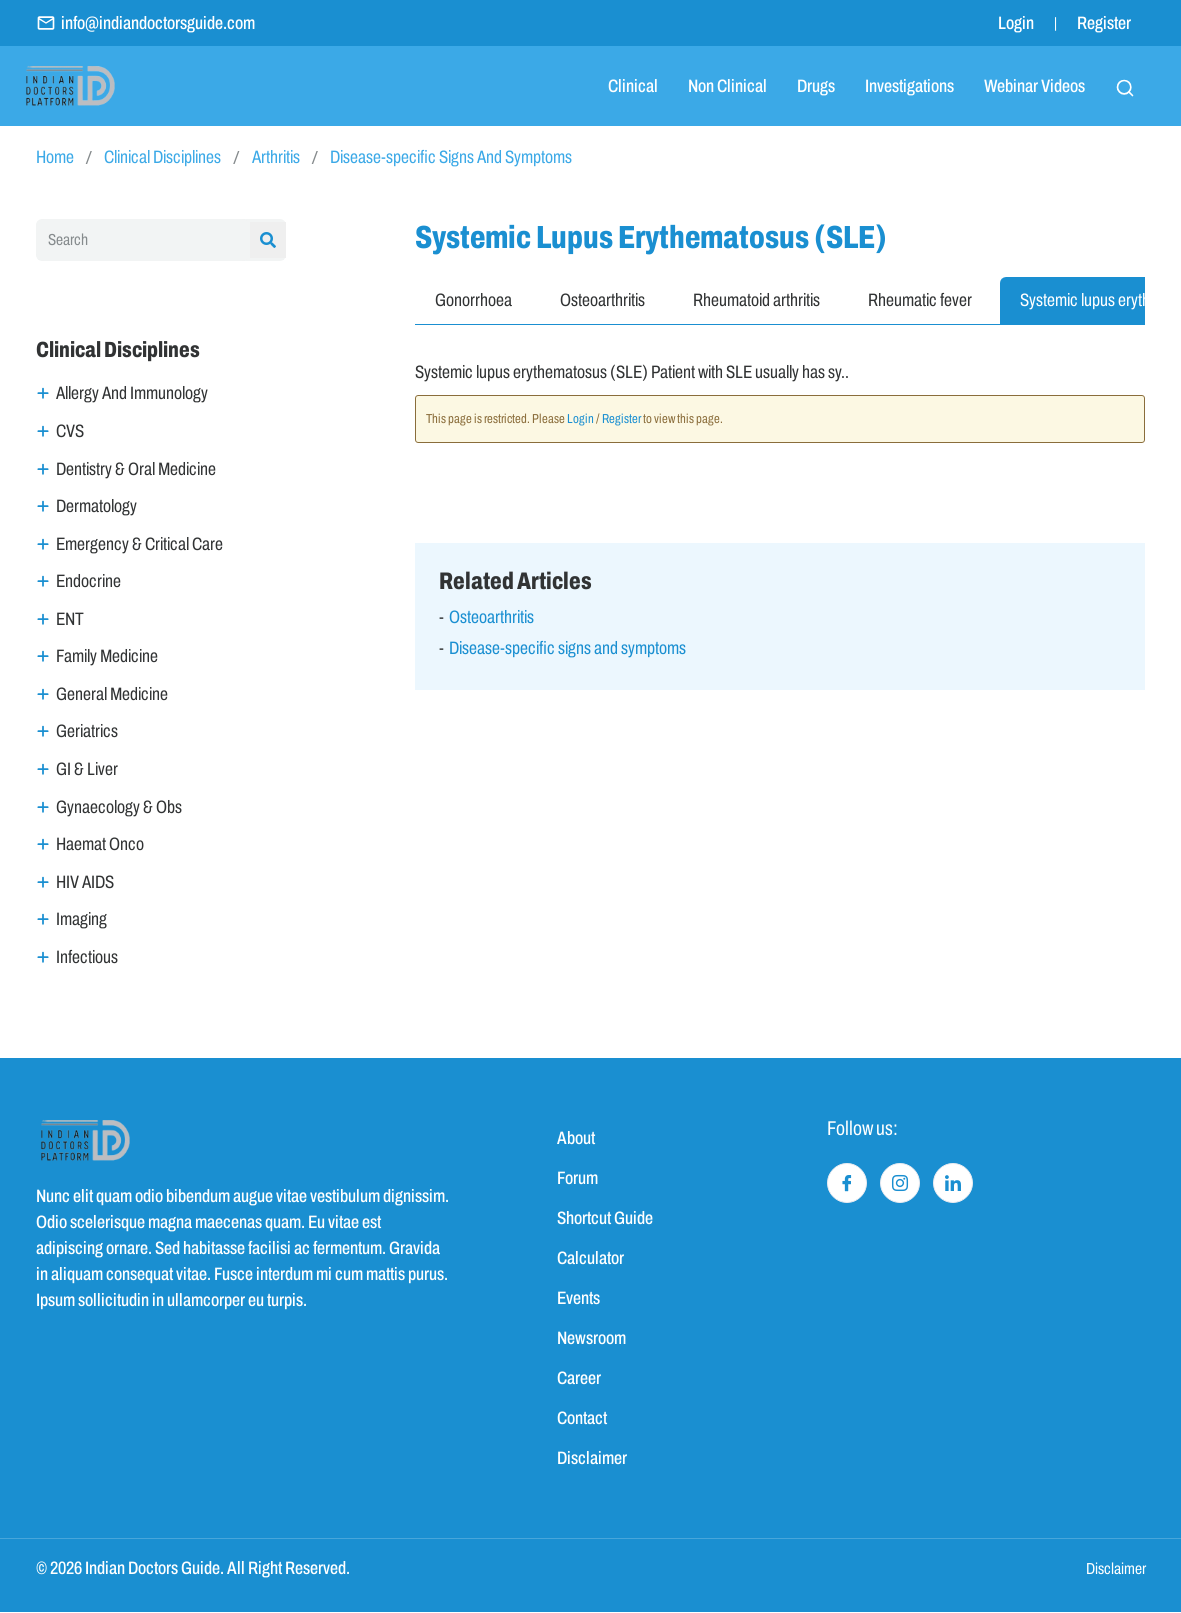  What do you see at coordinates (473, 300) in the screenshot?
I see `Gonorrhoea` at bounding box center [473, 300].